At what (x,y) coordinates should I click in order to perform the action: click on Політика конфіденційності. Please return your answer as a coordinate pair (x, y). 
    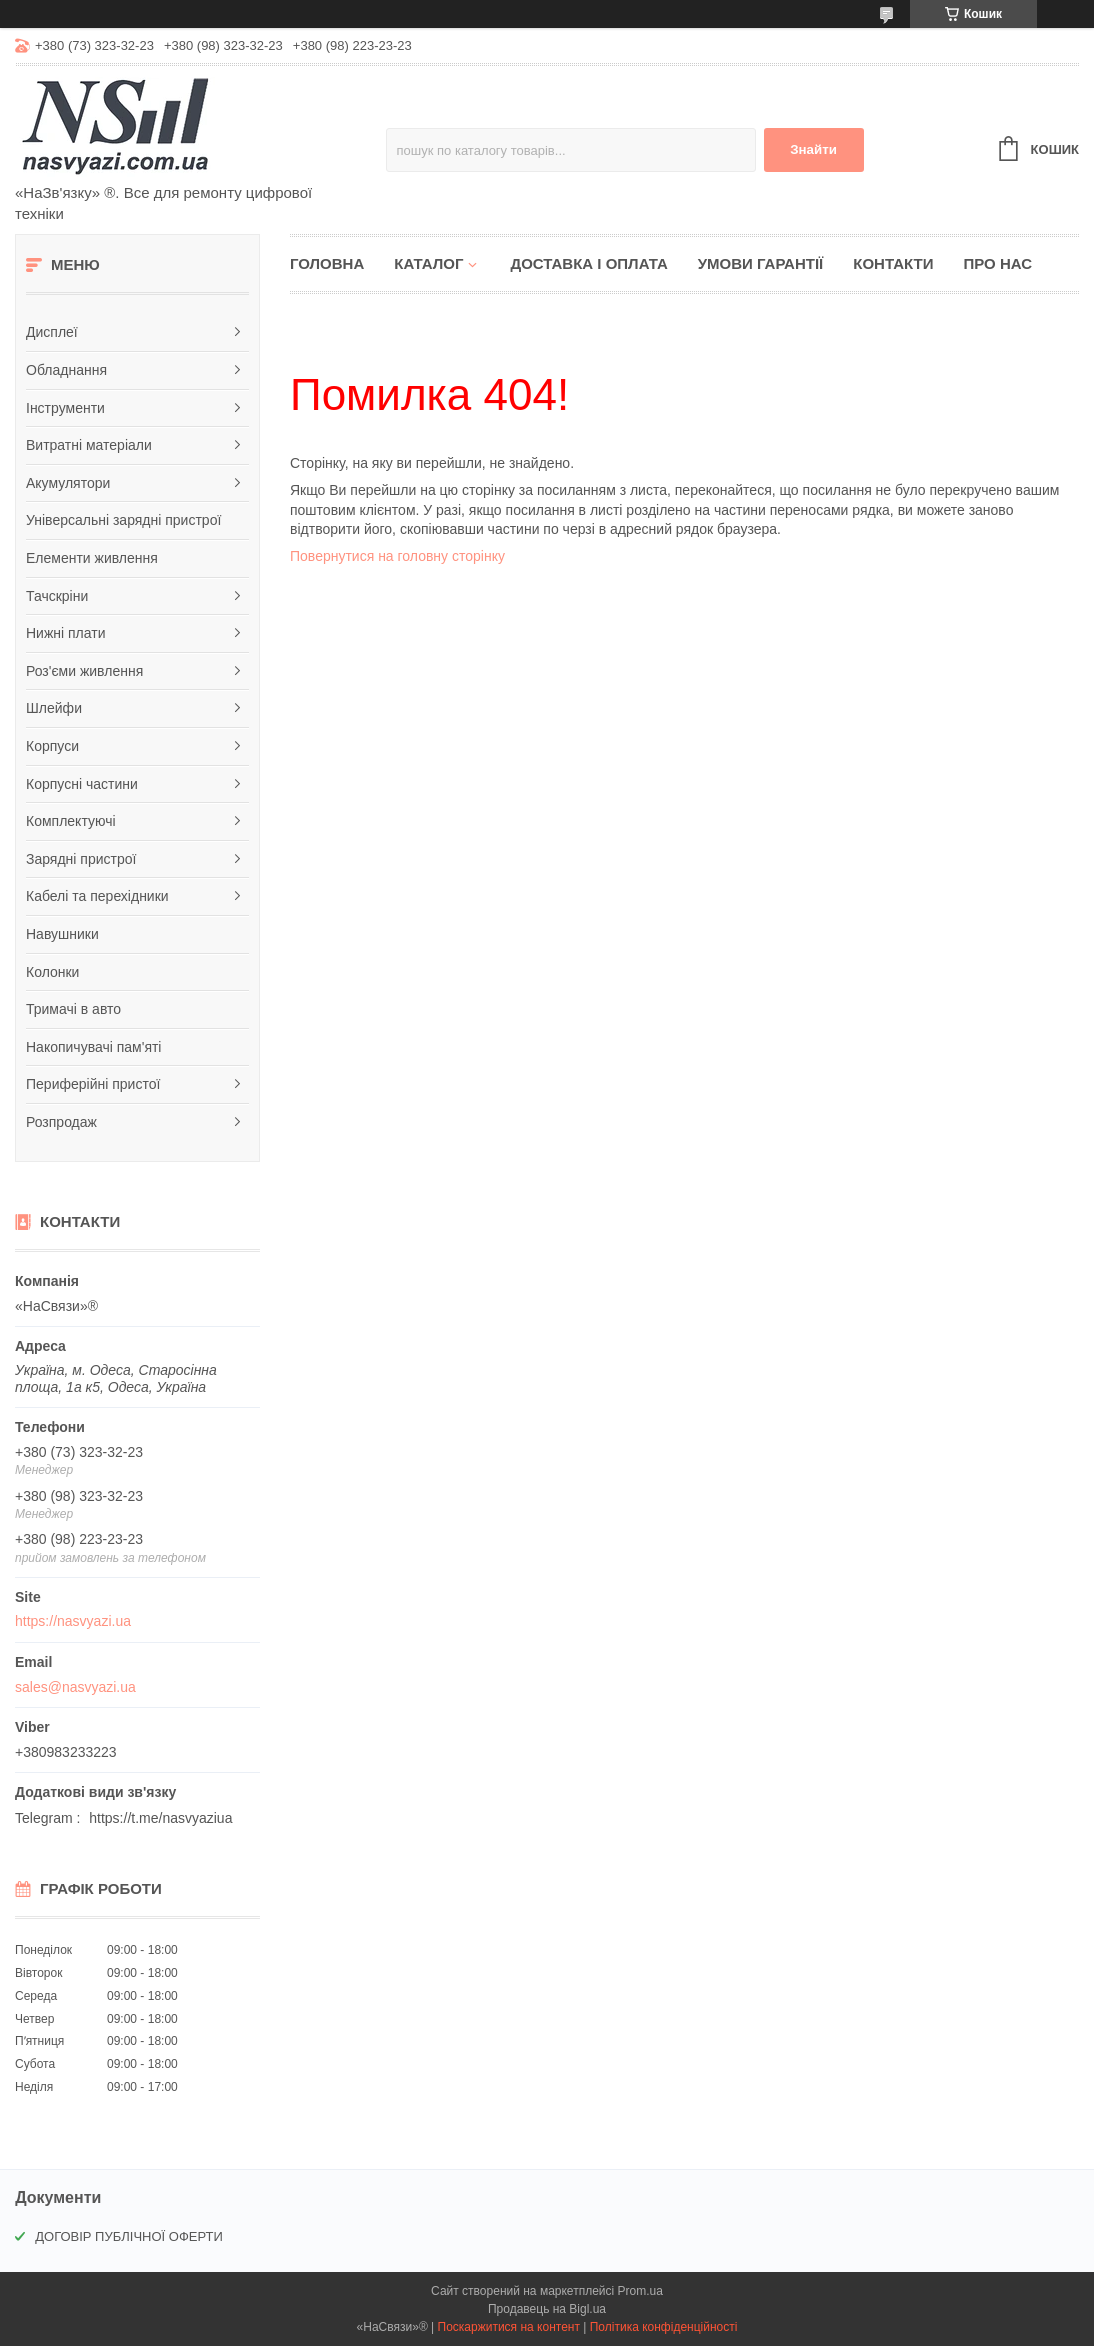
    Looking at the image, I should click on (664, 2327).